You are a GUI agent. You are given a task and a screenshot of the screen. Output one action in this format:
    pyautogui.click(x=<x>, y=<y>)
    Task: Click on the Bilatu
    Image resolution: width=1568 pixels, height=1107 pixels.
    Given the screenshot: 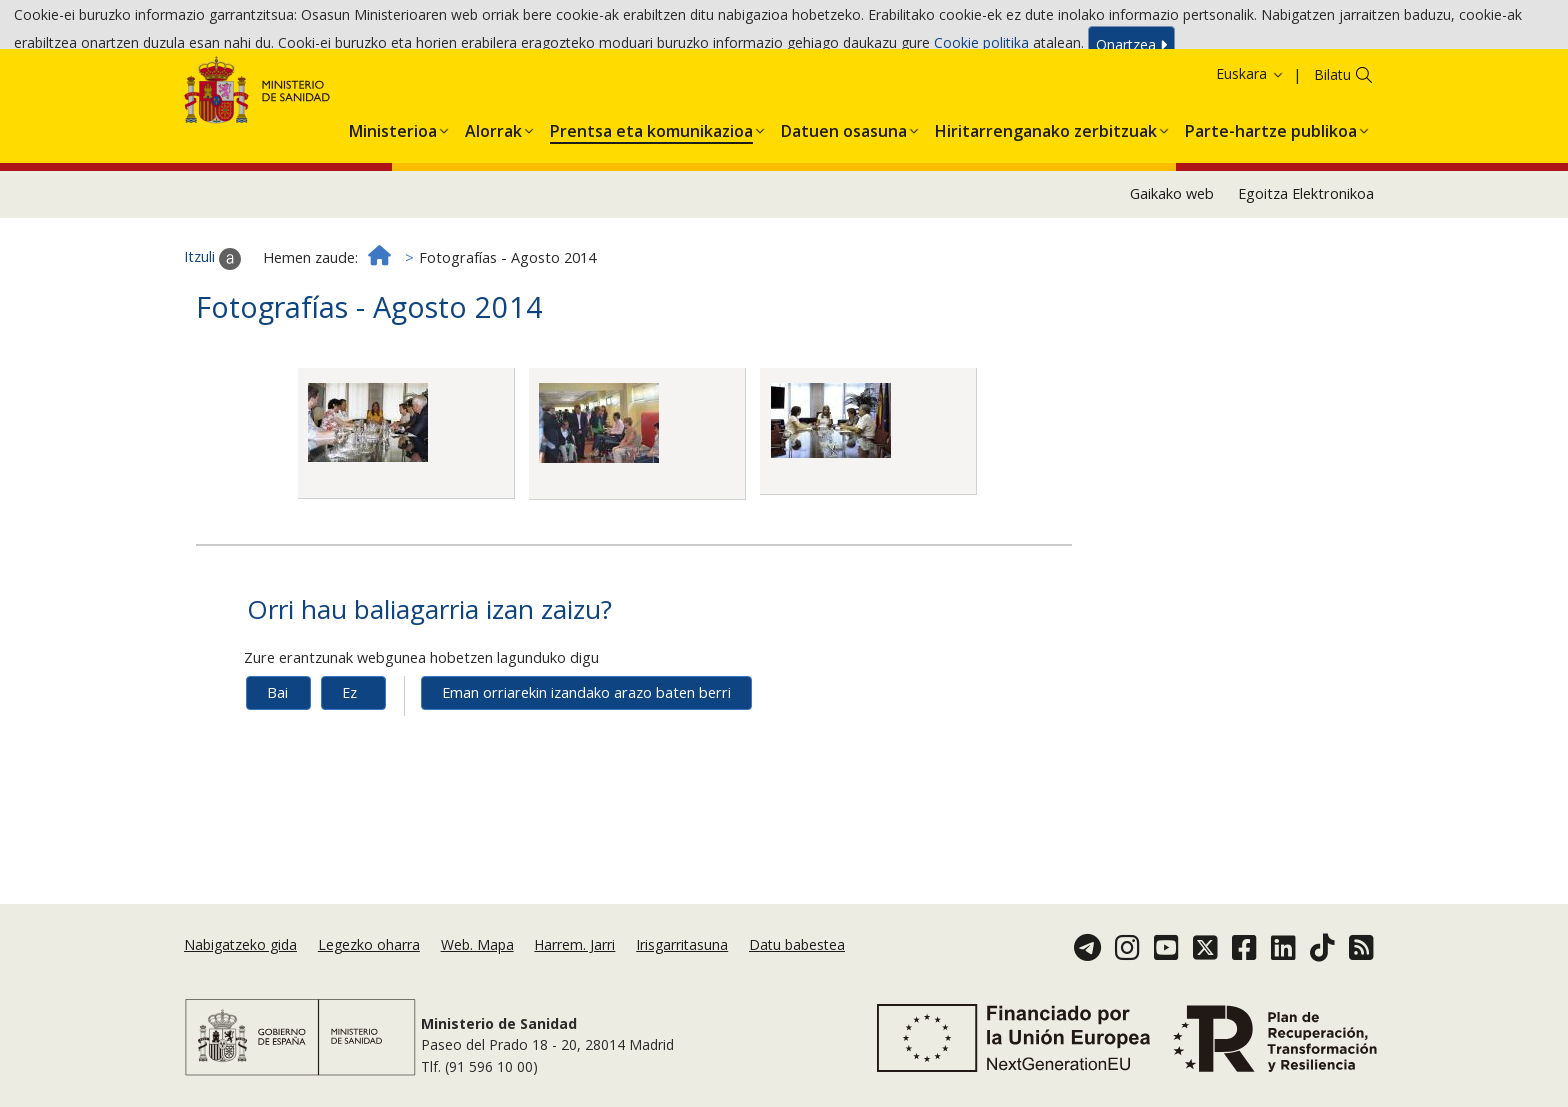 What is the action you would take?
    pyautogui.click(x=1332, y=128)
    